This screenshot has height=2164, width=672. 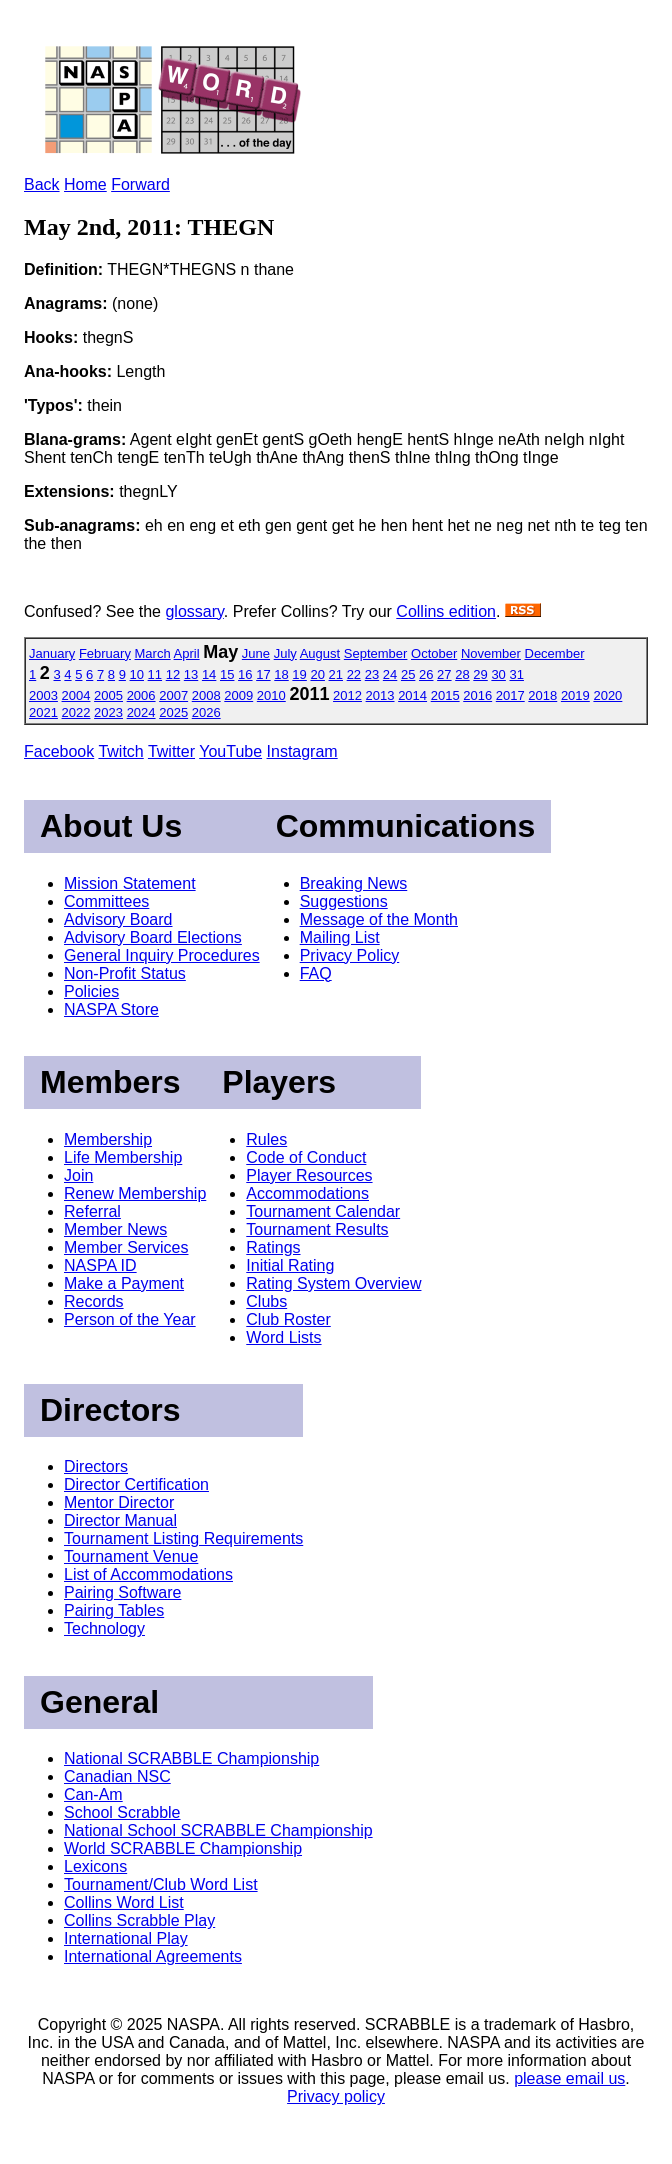 I want to click on NASPA ID, so click(x=100, y=1265).